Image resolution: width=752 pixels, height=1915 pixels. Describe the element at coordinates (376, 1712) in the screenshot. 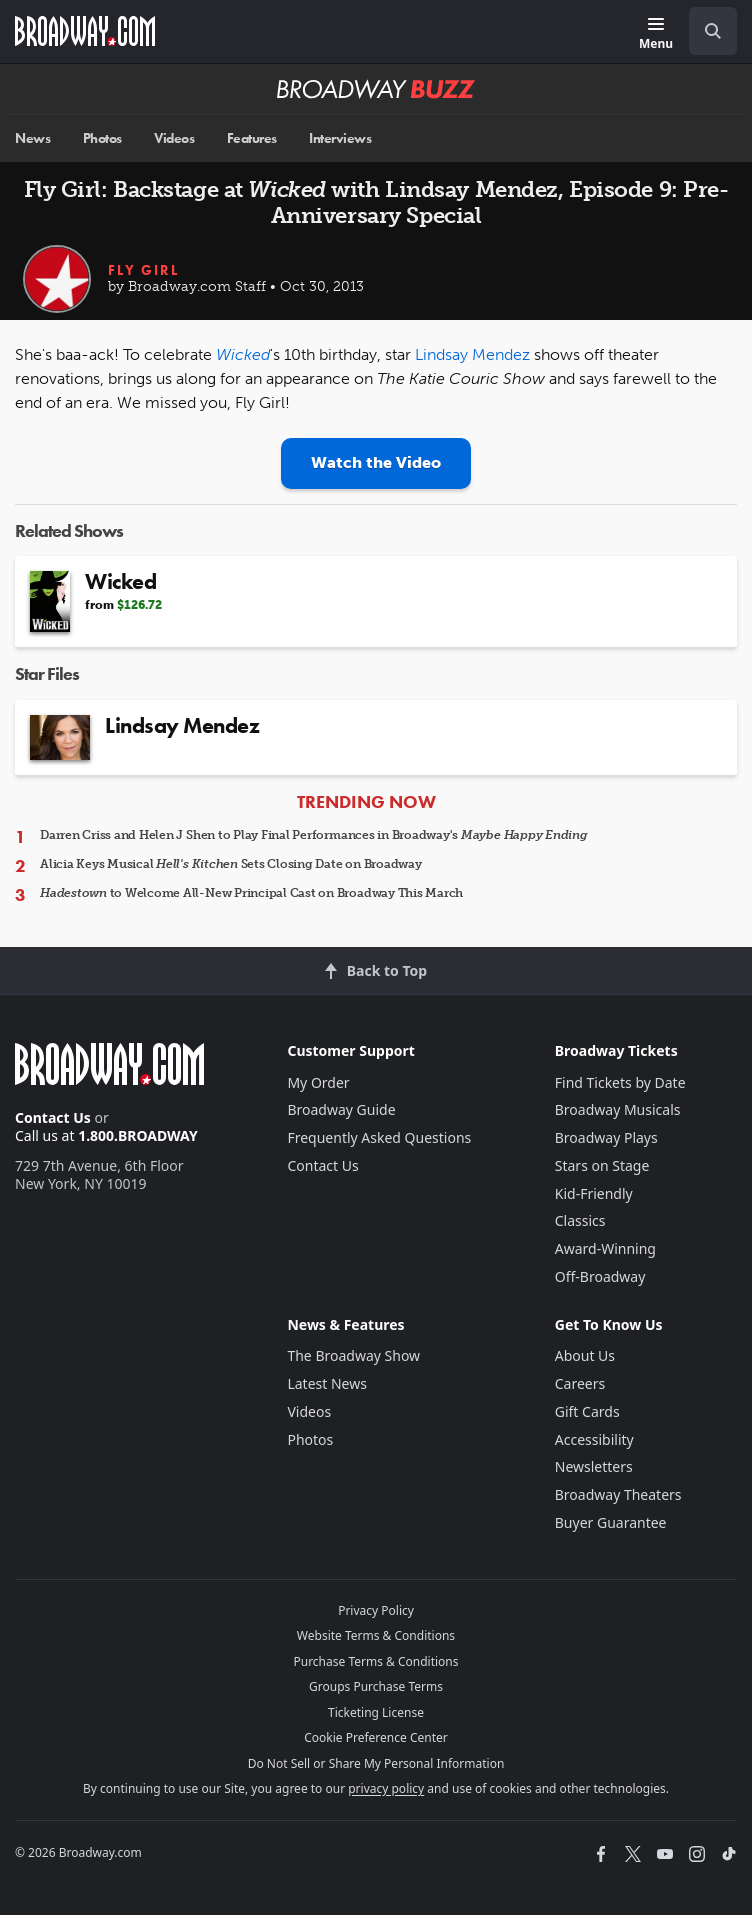

I see `Ticketing License` at that location.